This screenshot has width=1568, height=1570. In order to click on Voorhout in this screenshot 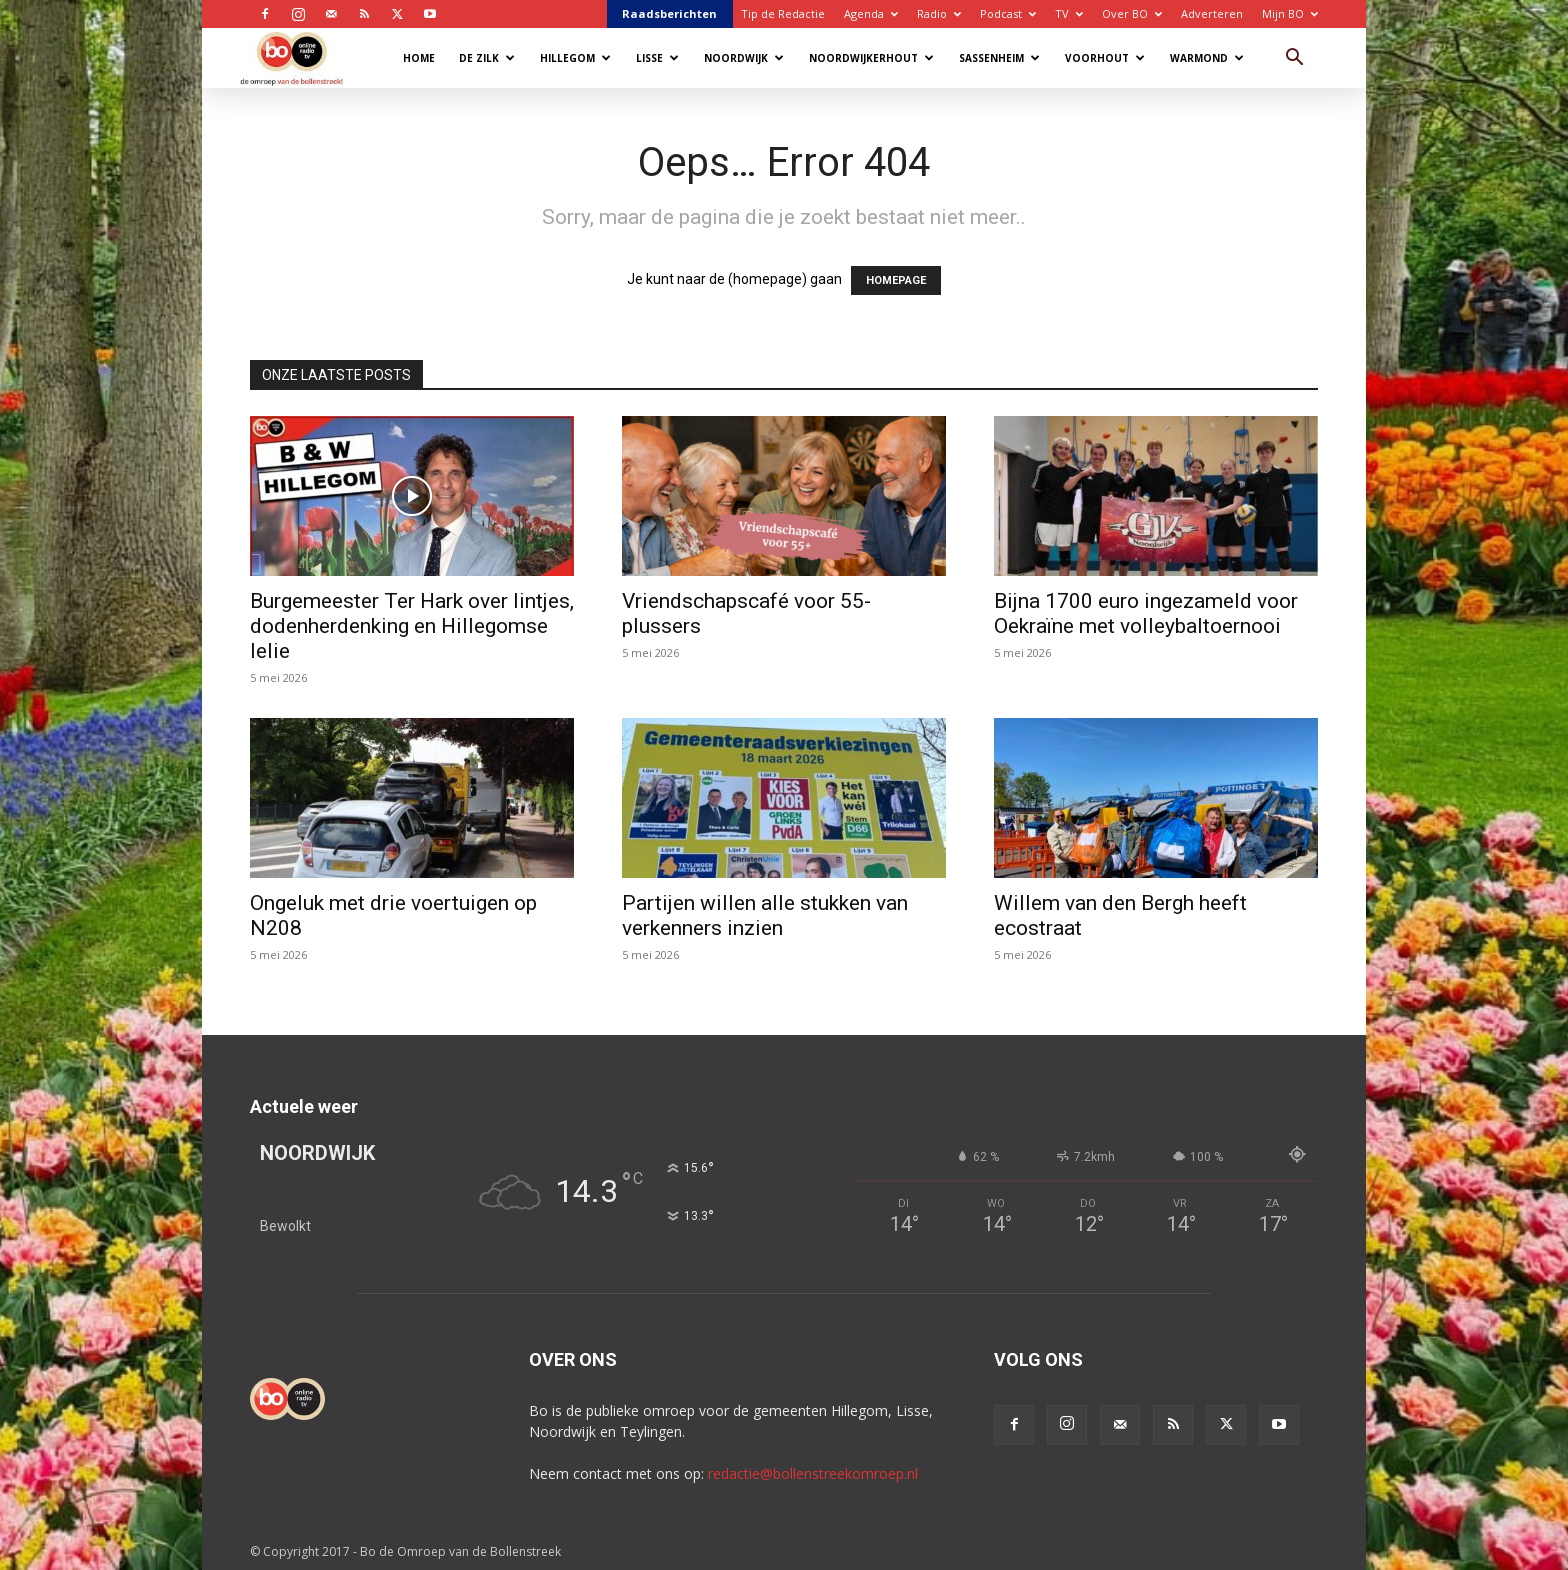, I will do `click(1105, 58)`.